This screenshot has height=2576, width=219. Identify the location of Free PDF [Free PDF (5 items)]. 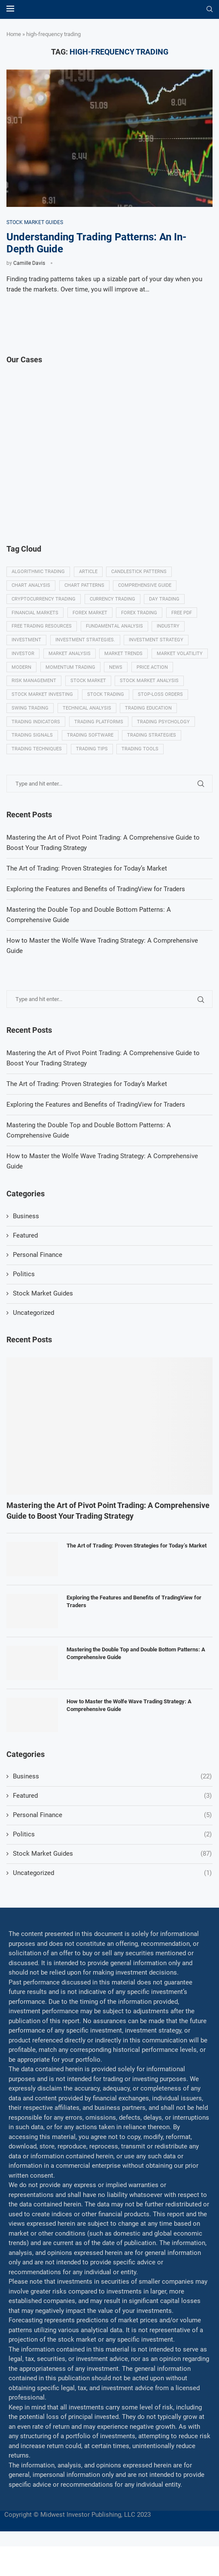
(185, 616).